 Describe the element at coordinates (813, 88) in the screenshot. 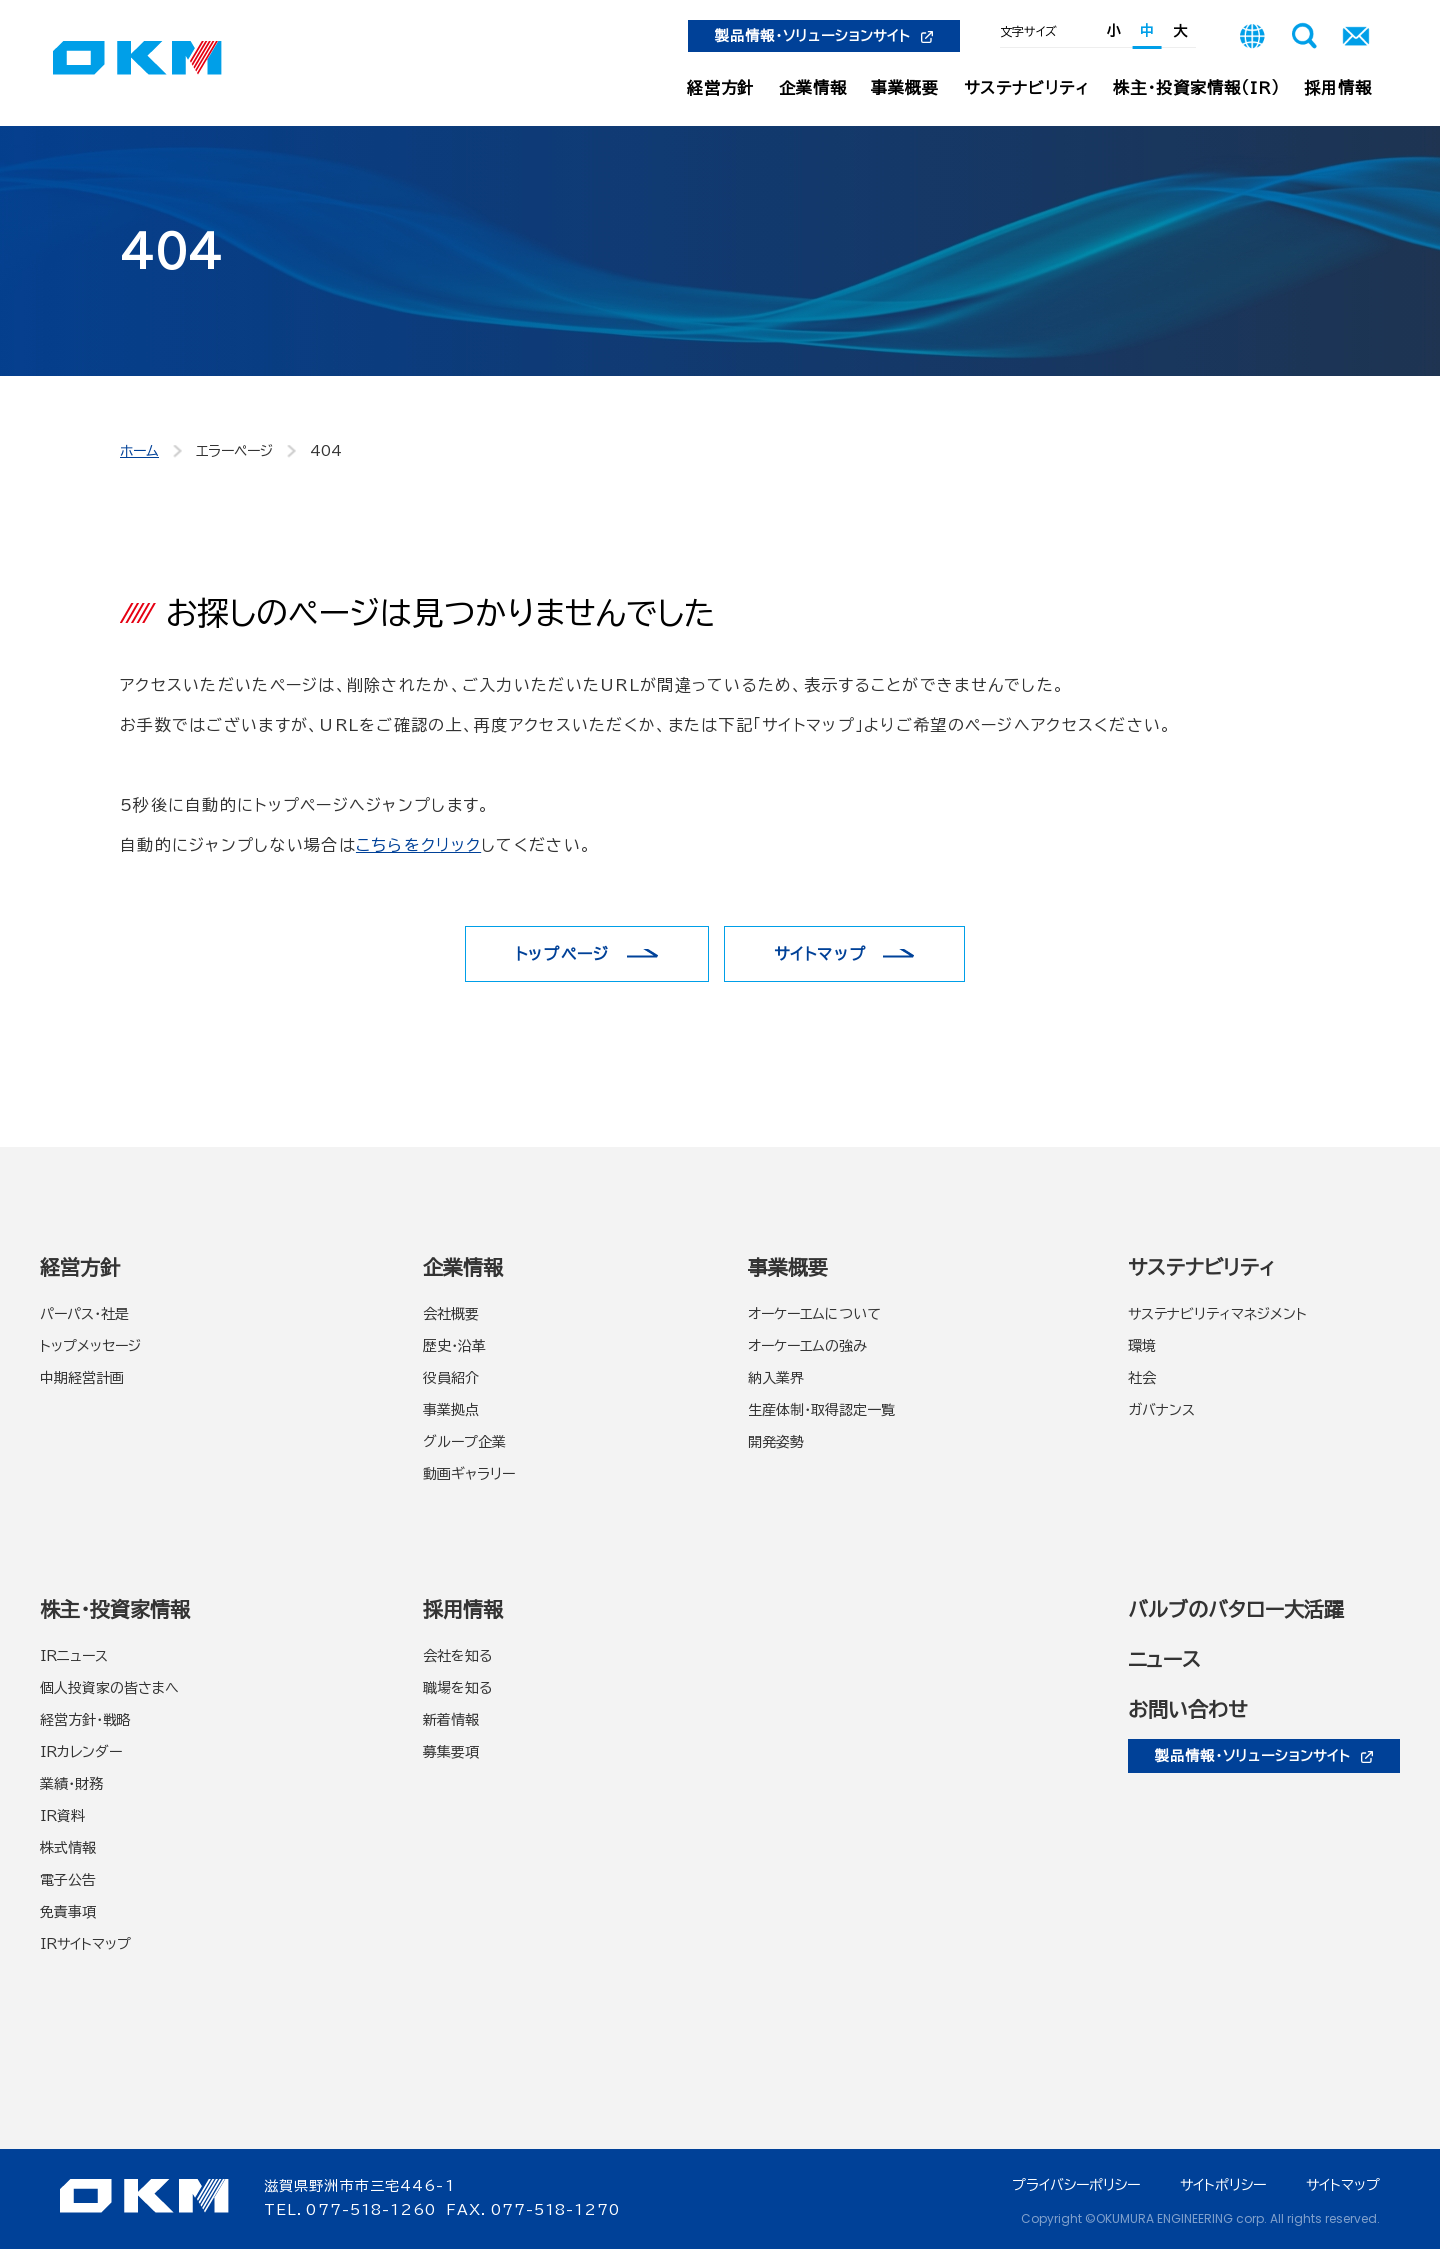

I see `企業情報` at that location.